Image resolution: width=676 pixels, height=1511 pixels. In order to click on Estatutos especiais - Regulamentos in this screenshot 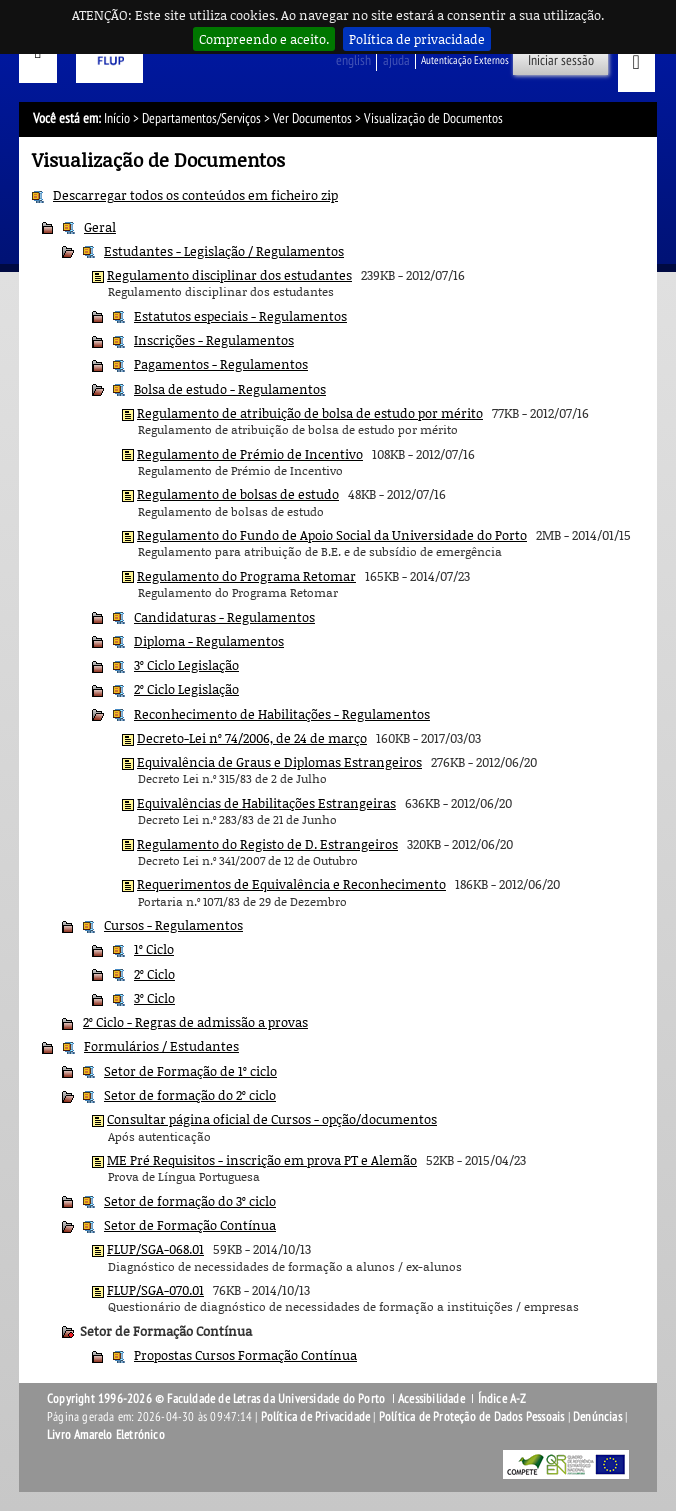, I will do `click(240, 316)`.